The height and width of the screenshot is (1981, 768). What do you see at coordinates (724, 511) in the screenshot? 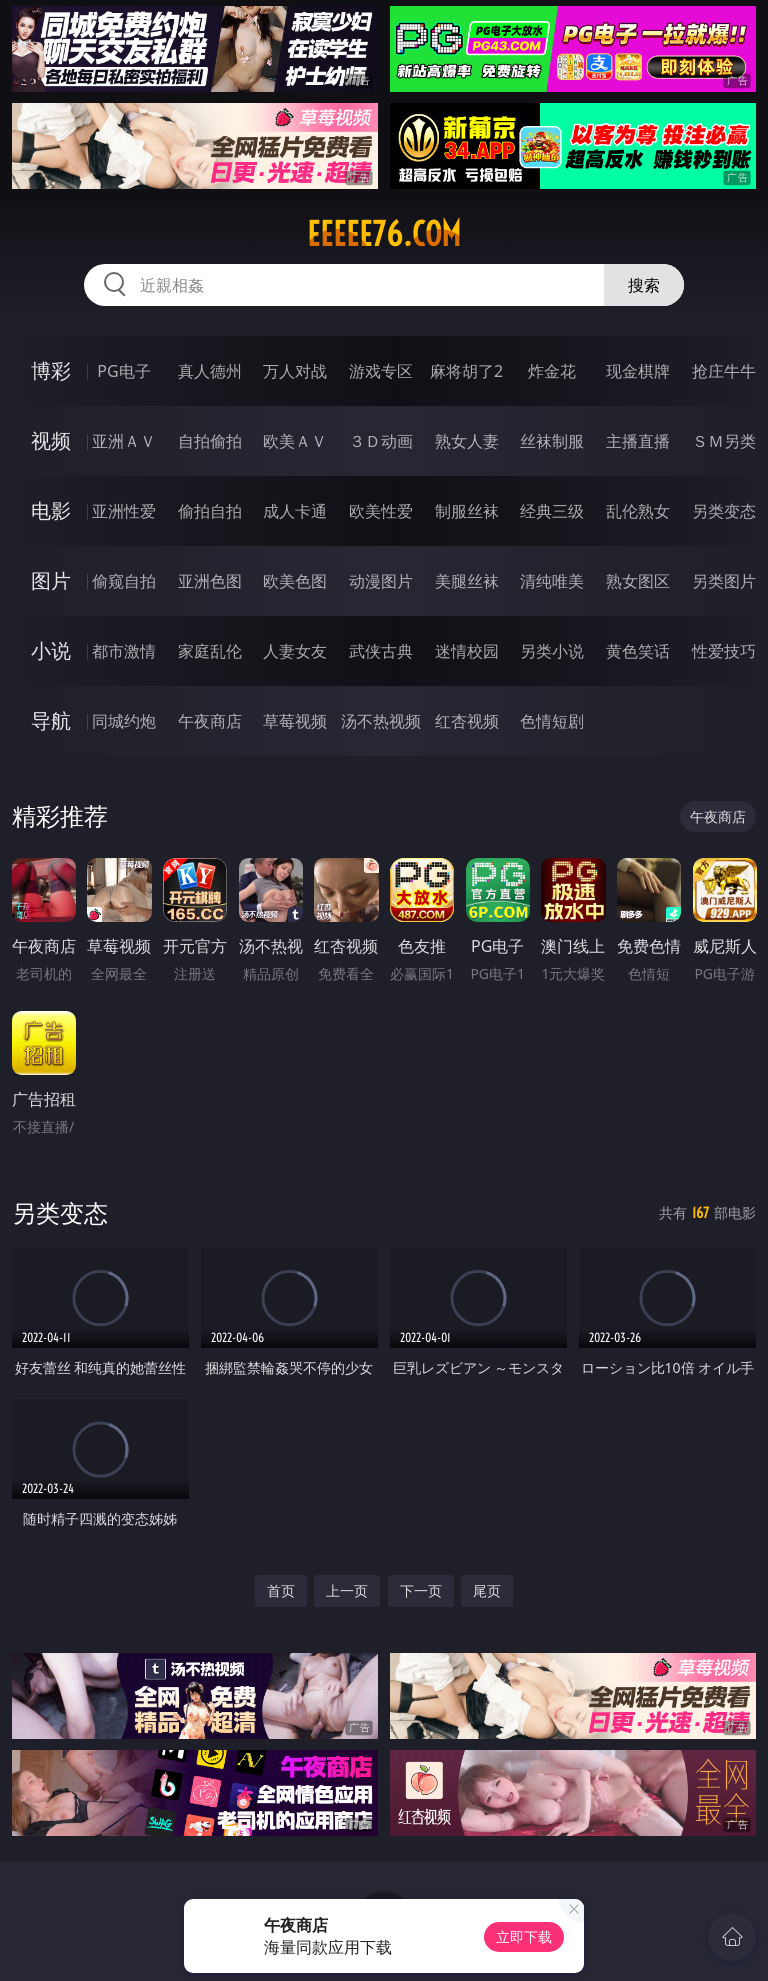
I see `另类变态` at bounding box center [724, 511].